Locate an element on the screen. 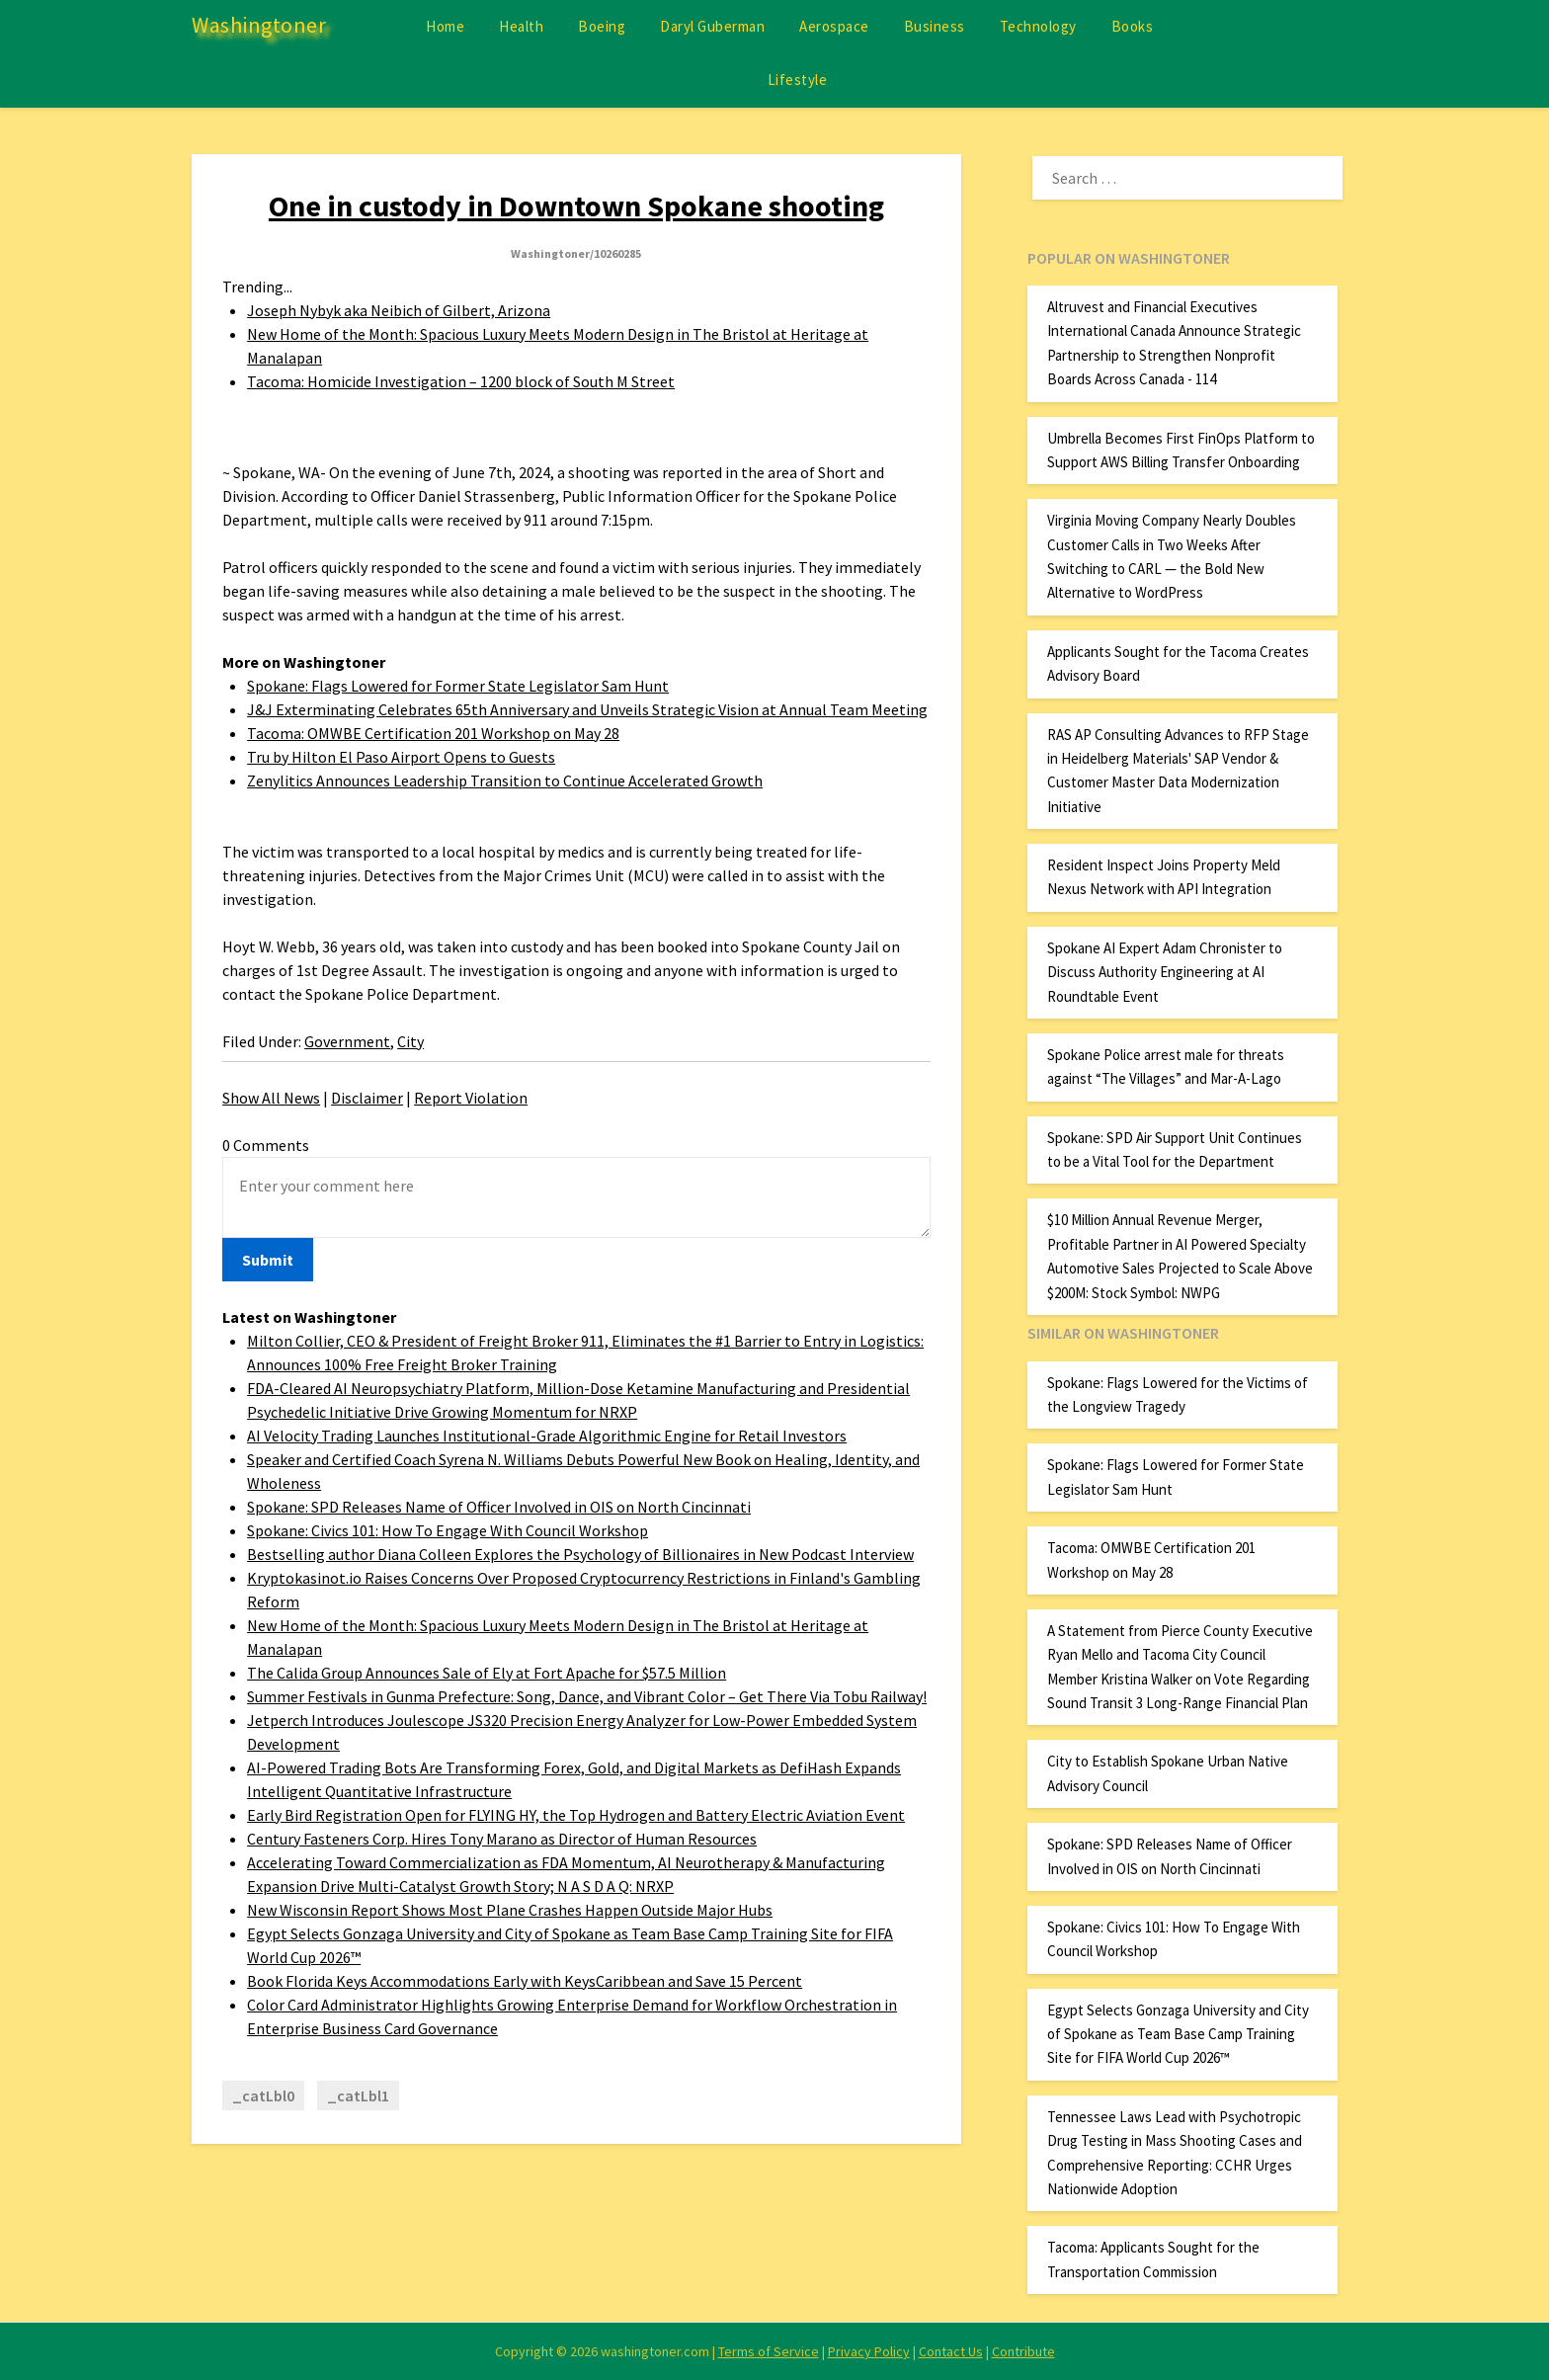 This screenshot has height=2380, width=1549. Spokane AI Expert Adam Chronister to Discuss Authority Engineering at AI Roundtable Event is located at coordinates (1164, 972).